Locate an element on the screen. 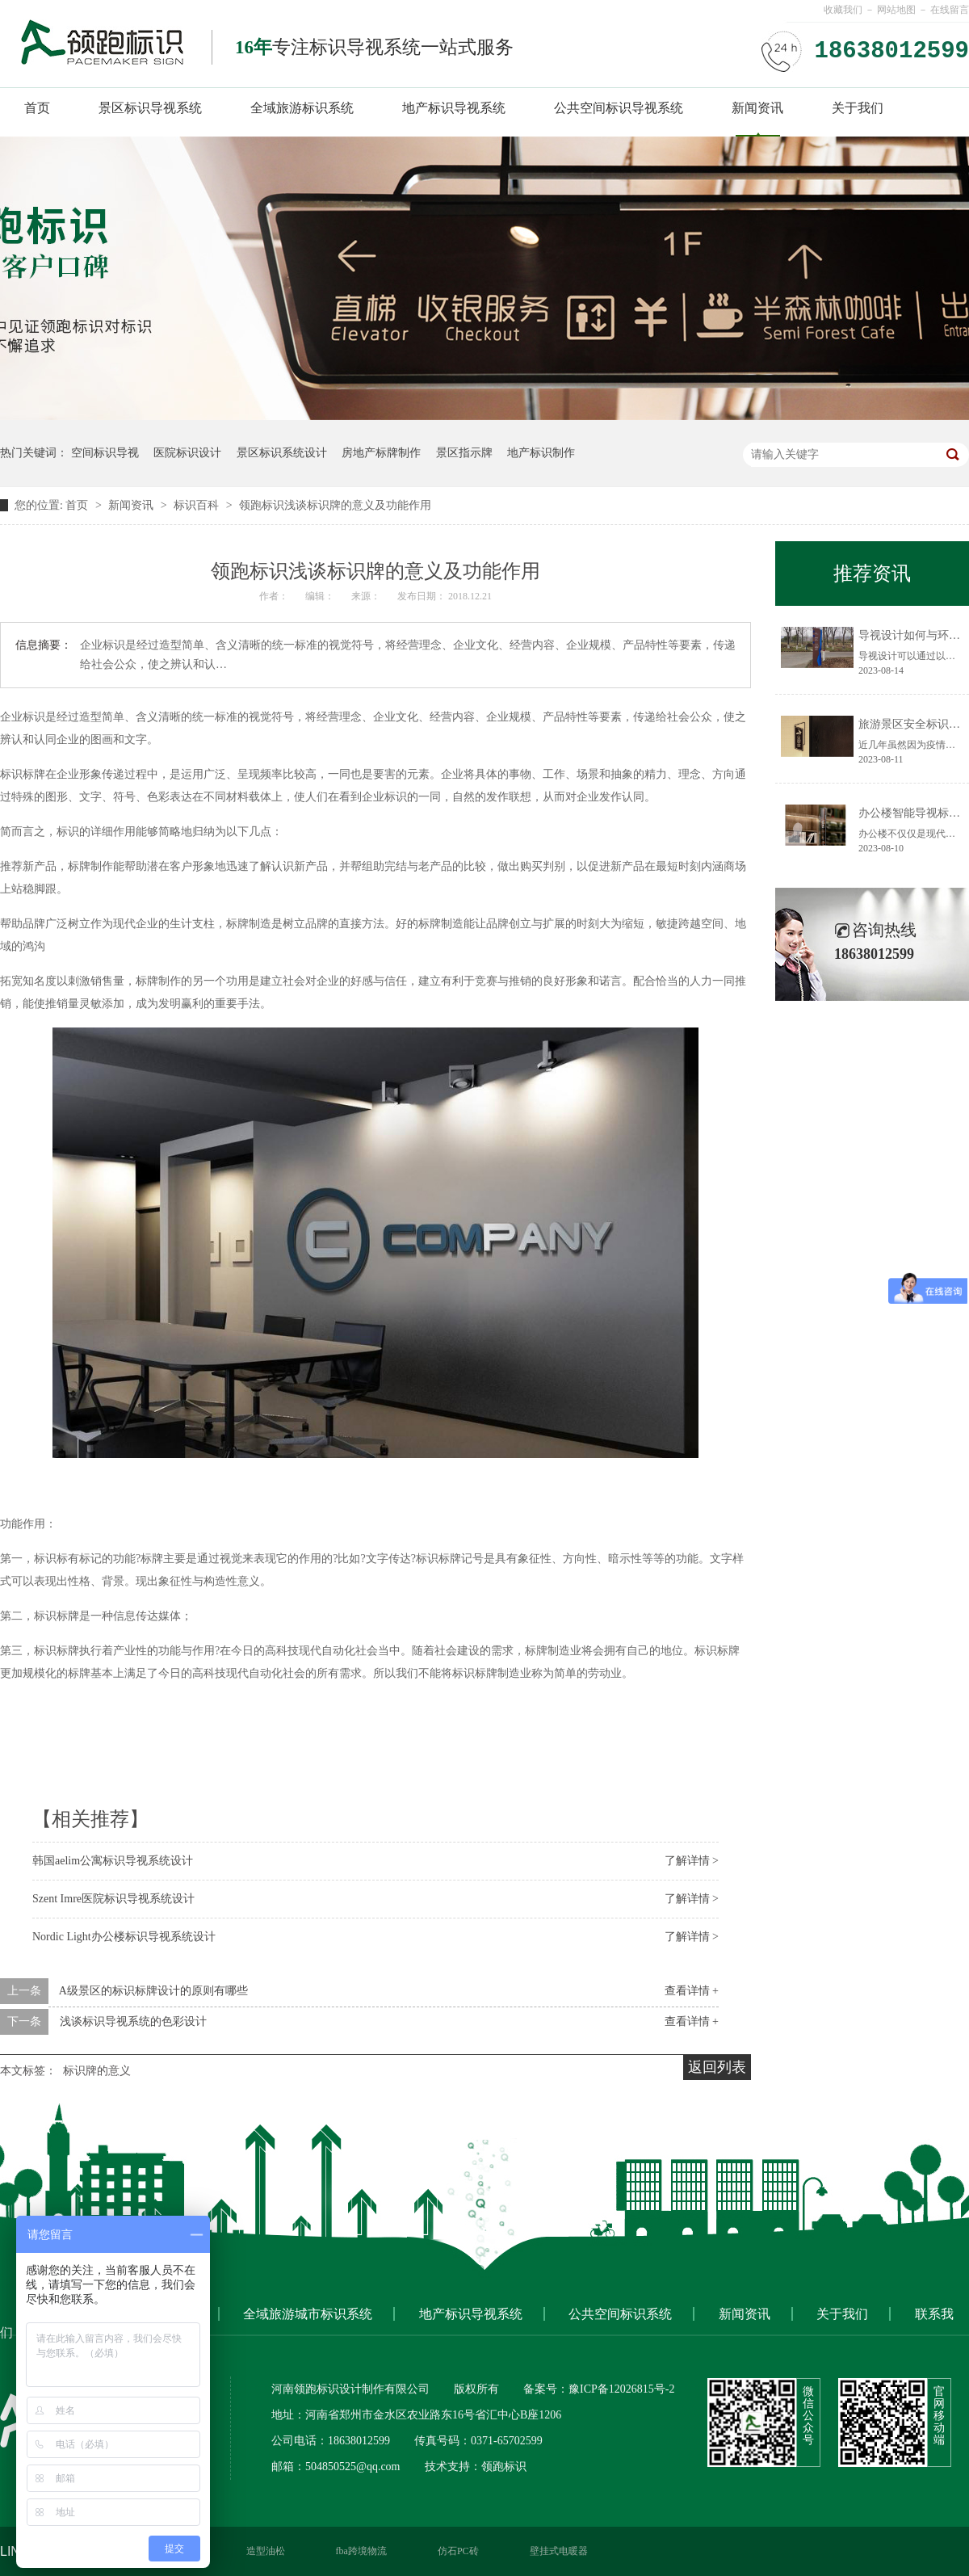 The height and width of the screenshot is (2576, 969). 公共空间标识系统 is located at coordinates (620, 2314).